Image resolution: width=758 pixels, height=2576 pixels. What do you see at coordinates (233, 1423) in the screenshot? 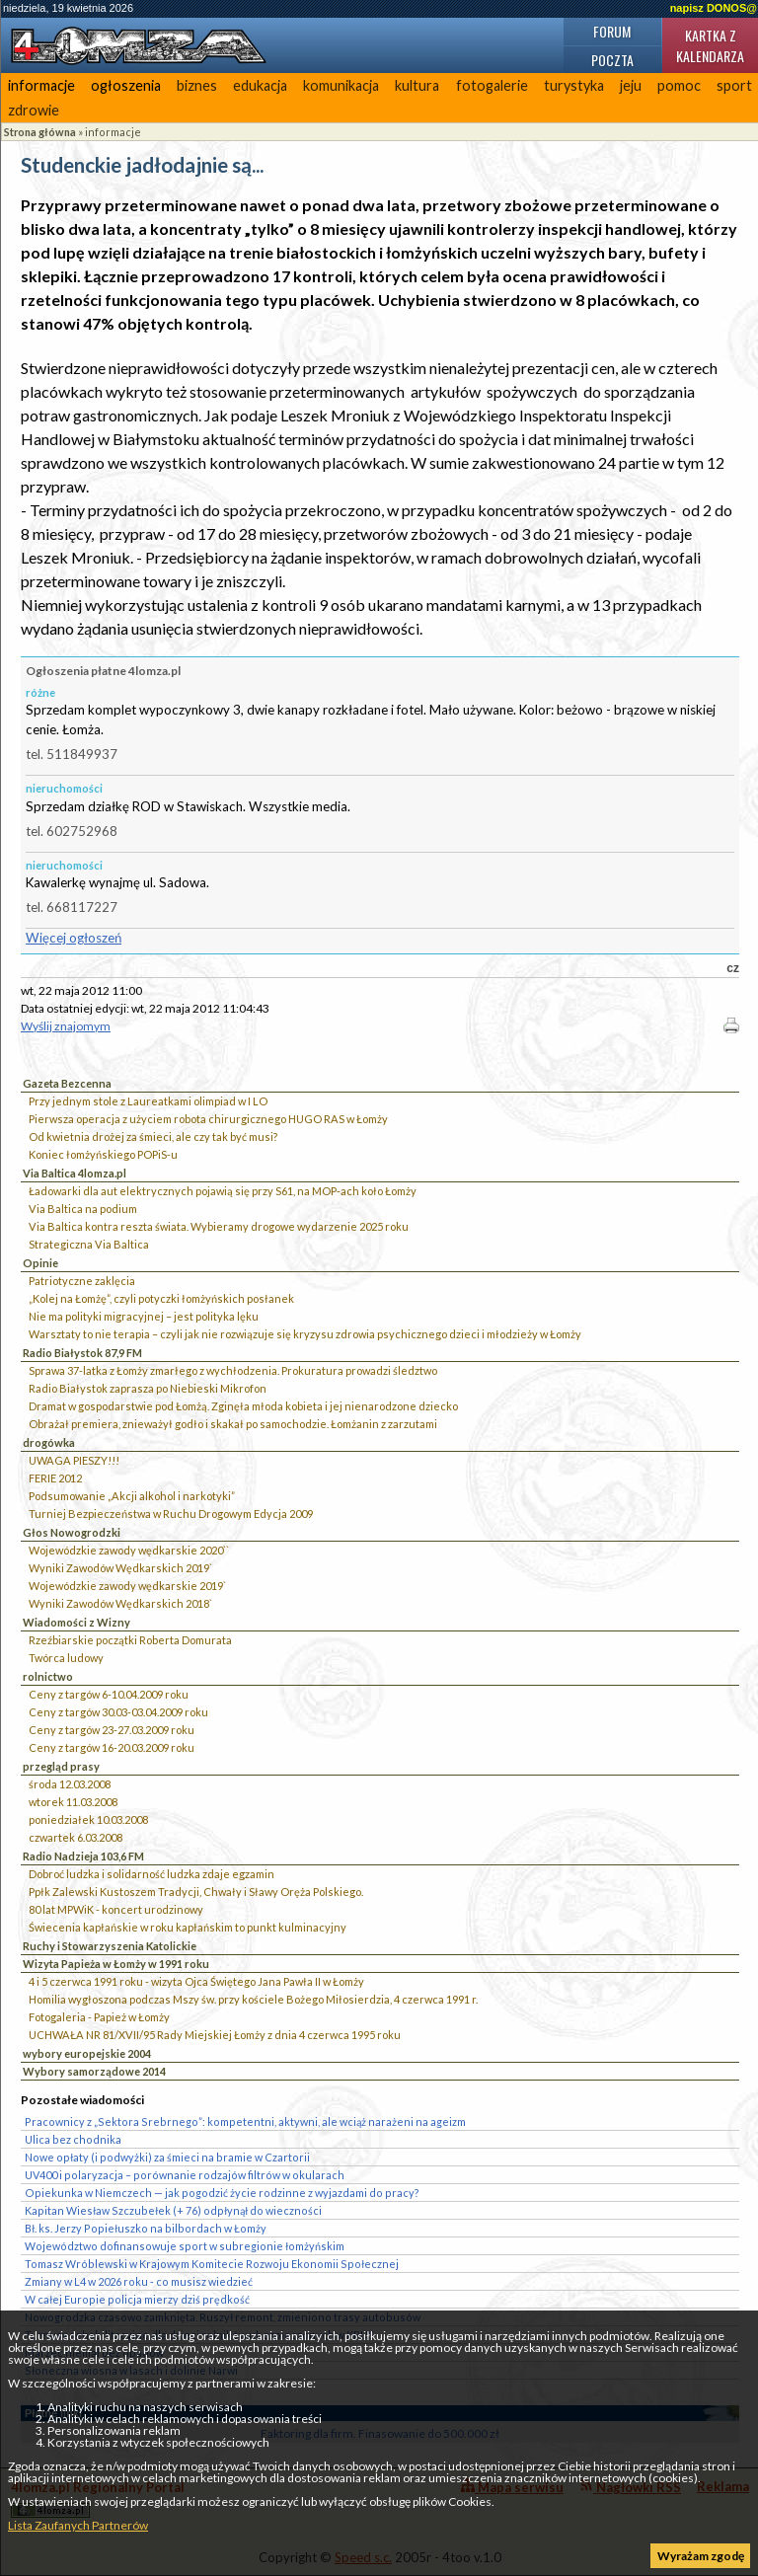
I see `Obrażał premiera, znieważył godło i skakał po samochodzie. Łomżanin z zarzutami` at bounding box center [233, 1423].